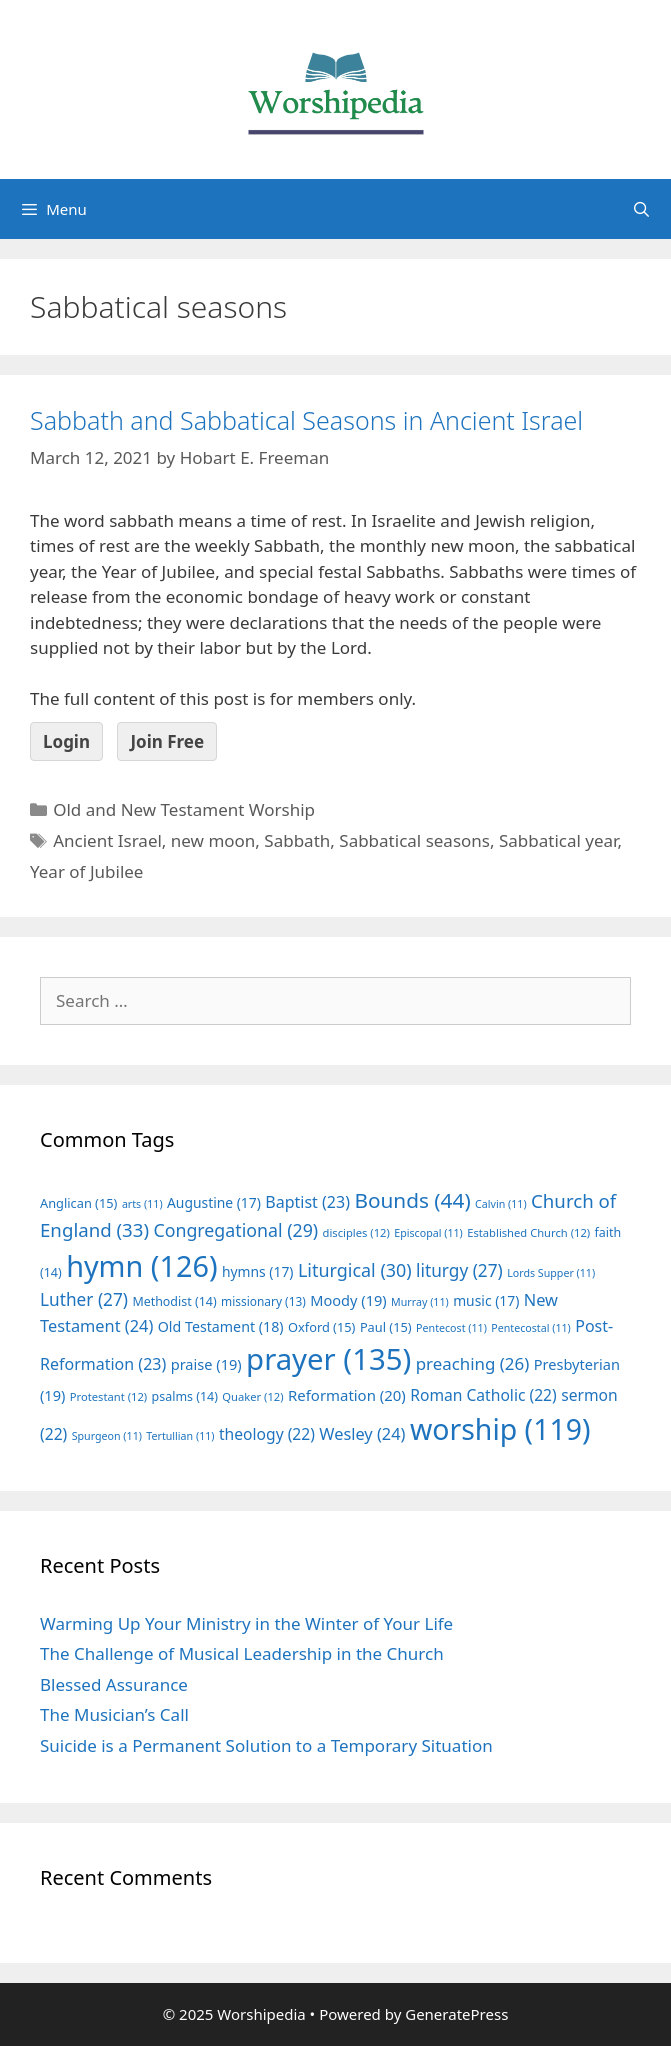 The width and height of the screenshot is (671, 2046). I want to click on Wesley [Wesley (24 items)], so click(362, 1434).